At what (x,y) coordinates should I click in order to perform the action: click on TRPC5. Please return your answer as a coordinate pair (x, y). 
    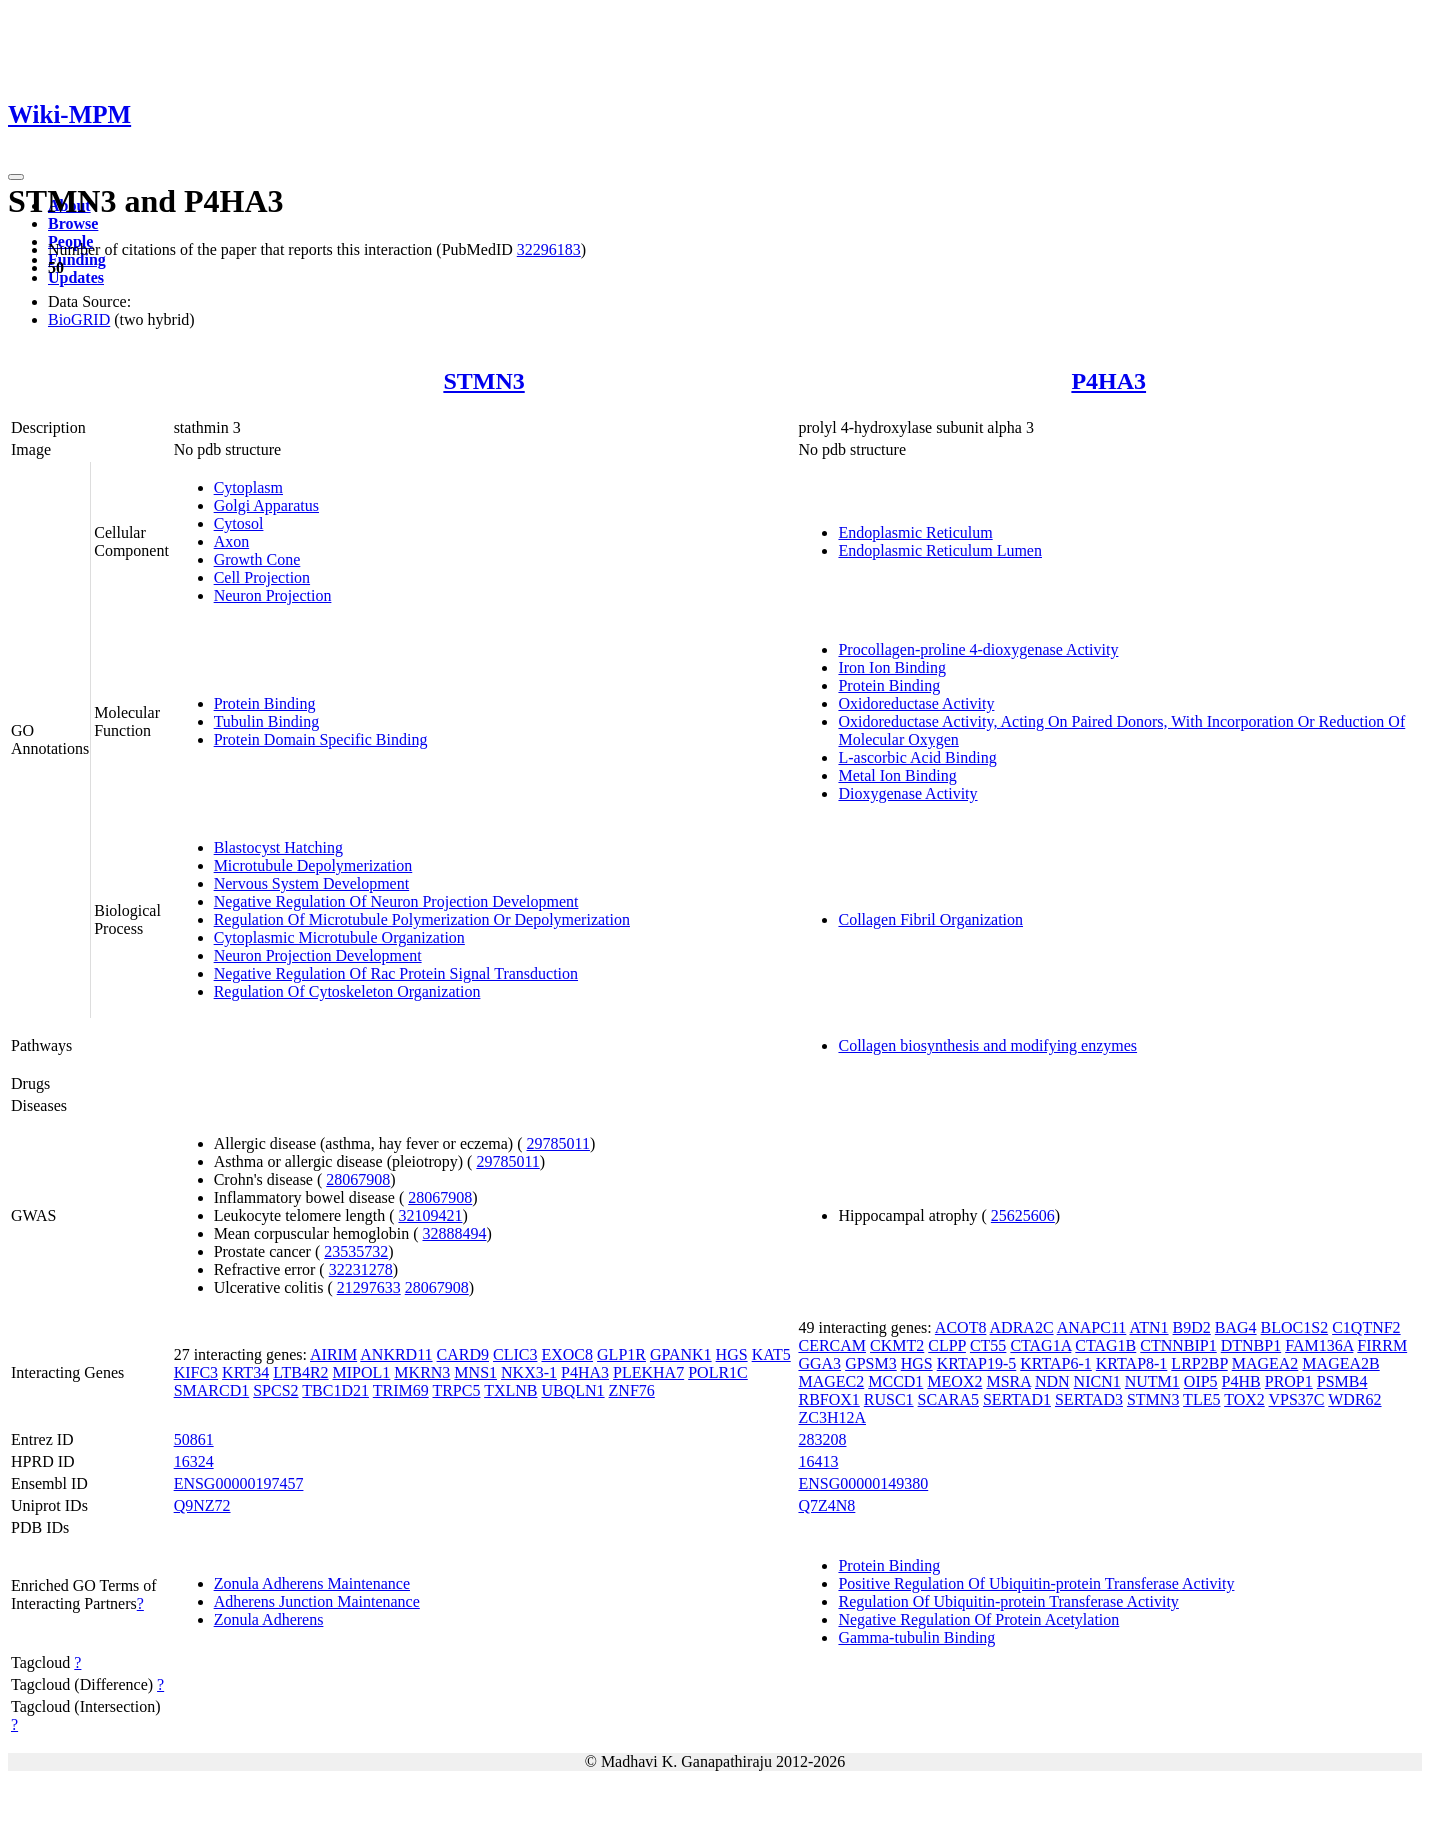
    Looking at the image, I should click on (456, 1390).